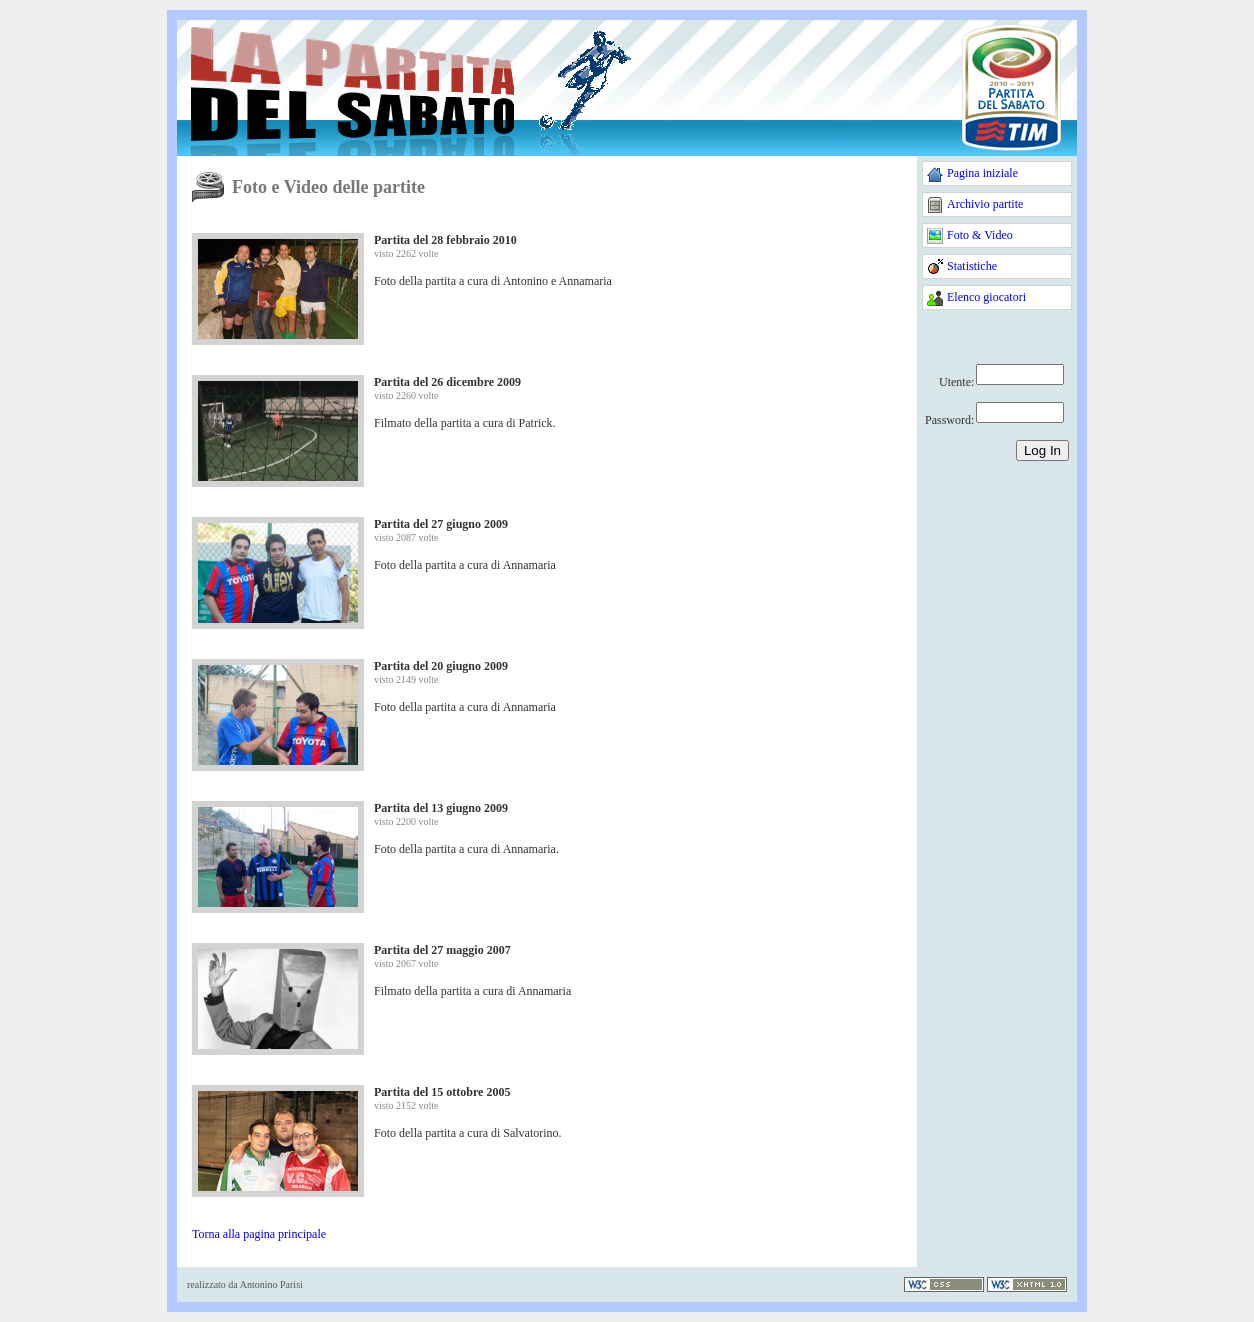 Image resolution: width=1254 pixels, height=1322 pixels. Describe the element at coordinates (980, 235) in the screenshot. I see `Foto & Video` at that location.